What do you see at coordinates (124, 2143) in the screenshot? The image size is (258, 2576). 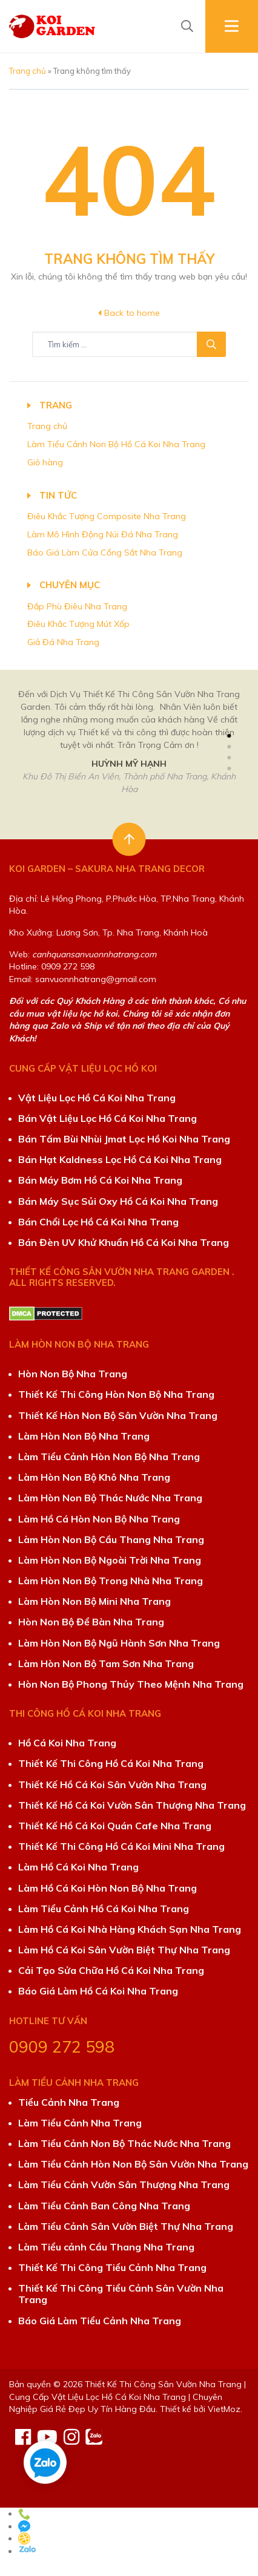 I see `Làm Tiểu Cảnh Non Bộ Thác Nước Nha Trang` at bounding box center [124, 2143].